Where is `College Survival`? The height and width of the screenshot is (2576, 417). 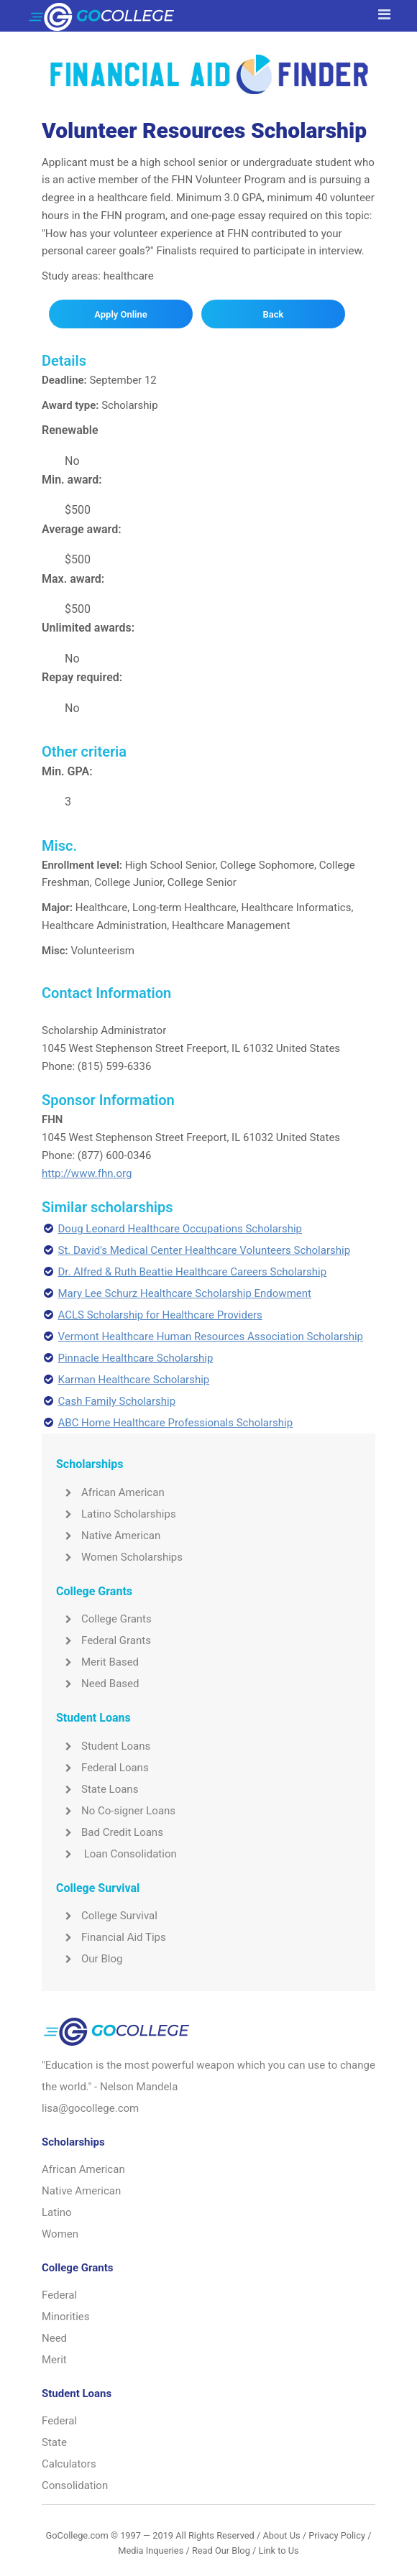 College Survival is located at coordinates (106, 1915).